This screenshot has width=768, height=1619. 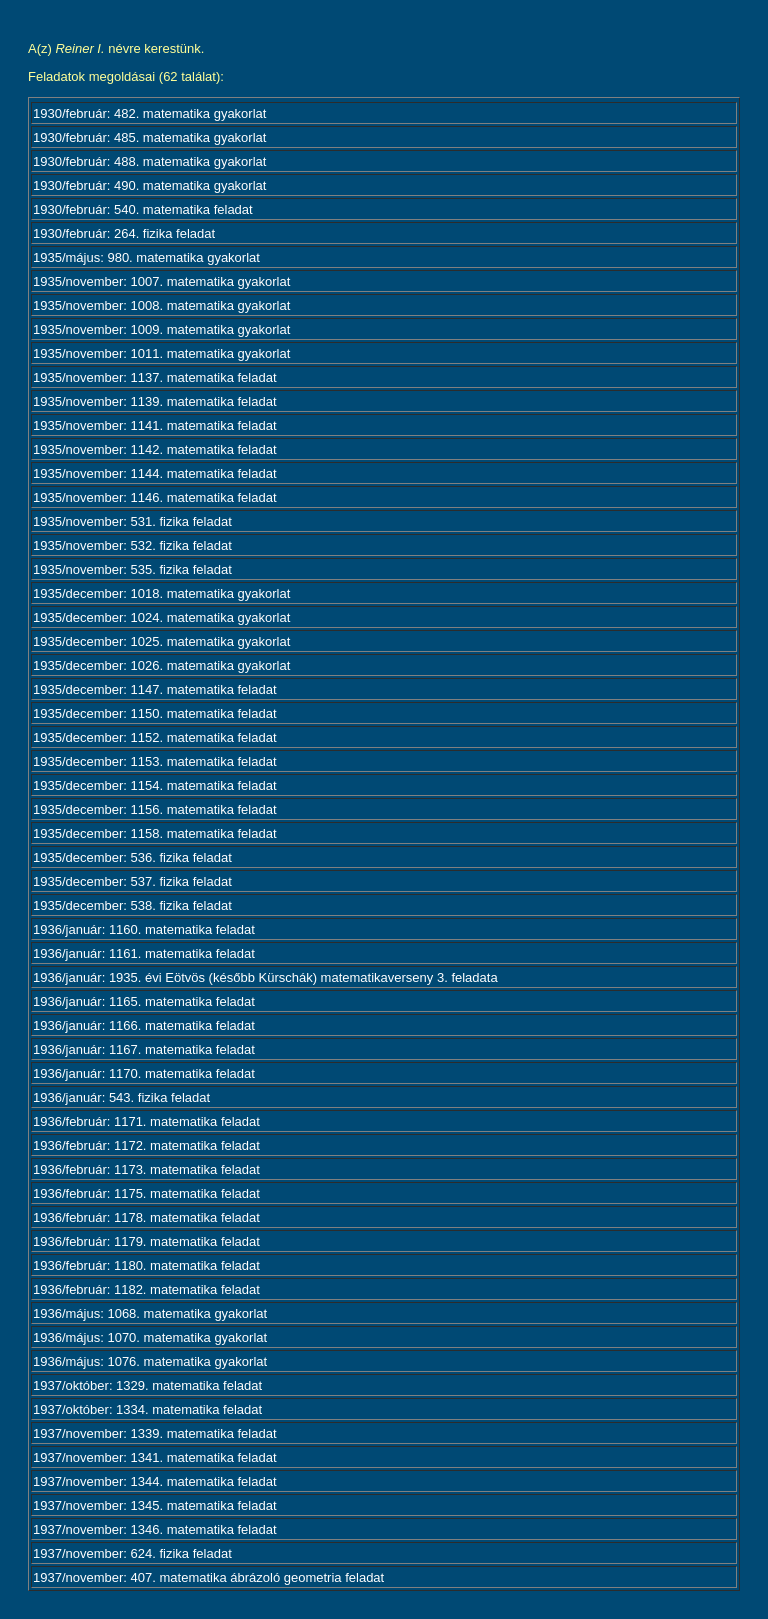 What do you see at coordinates (149, 161) in the screenshot?
I see `1930/február: 488. matematika gyakorlat` at bounding box center [149, 161].